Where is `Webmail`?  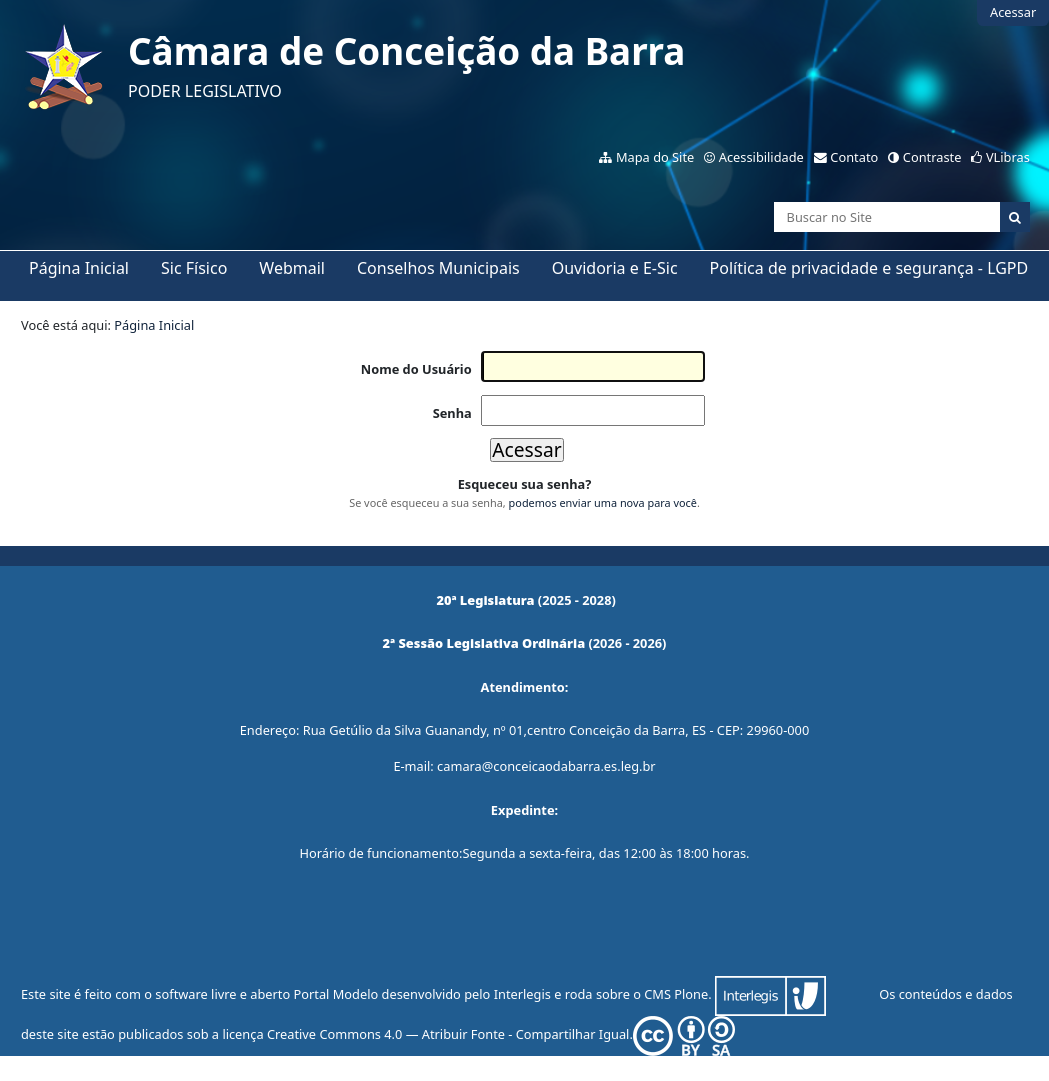
Webmail is located at coordinates (292, 268).